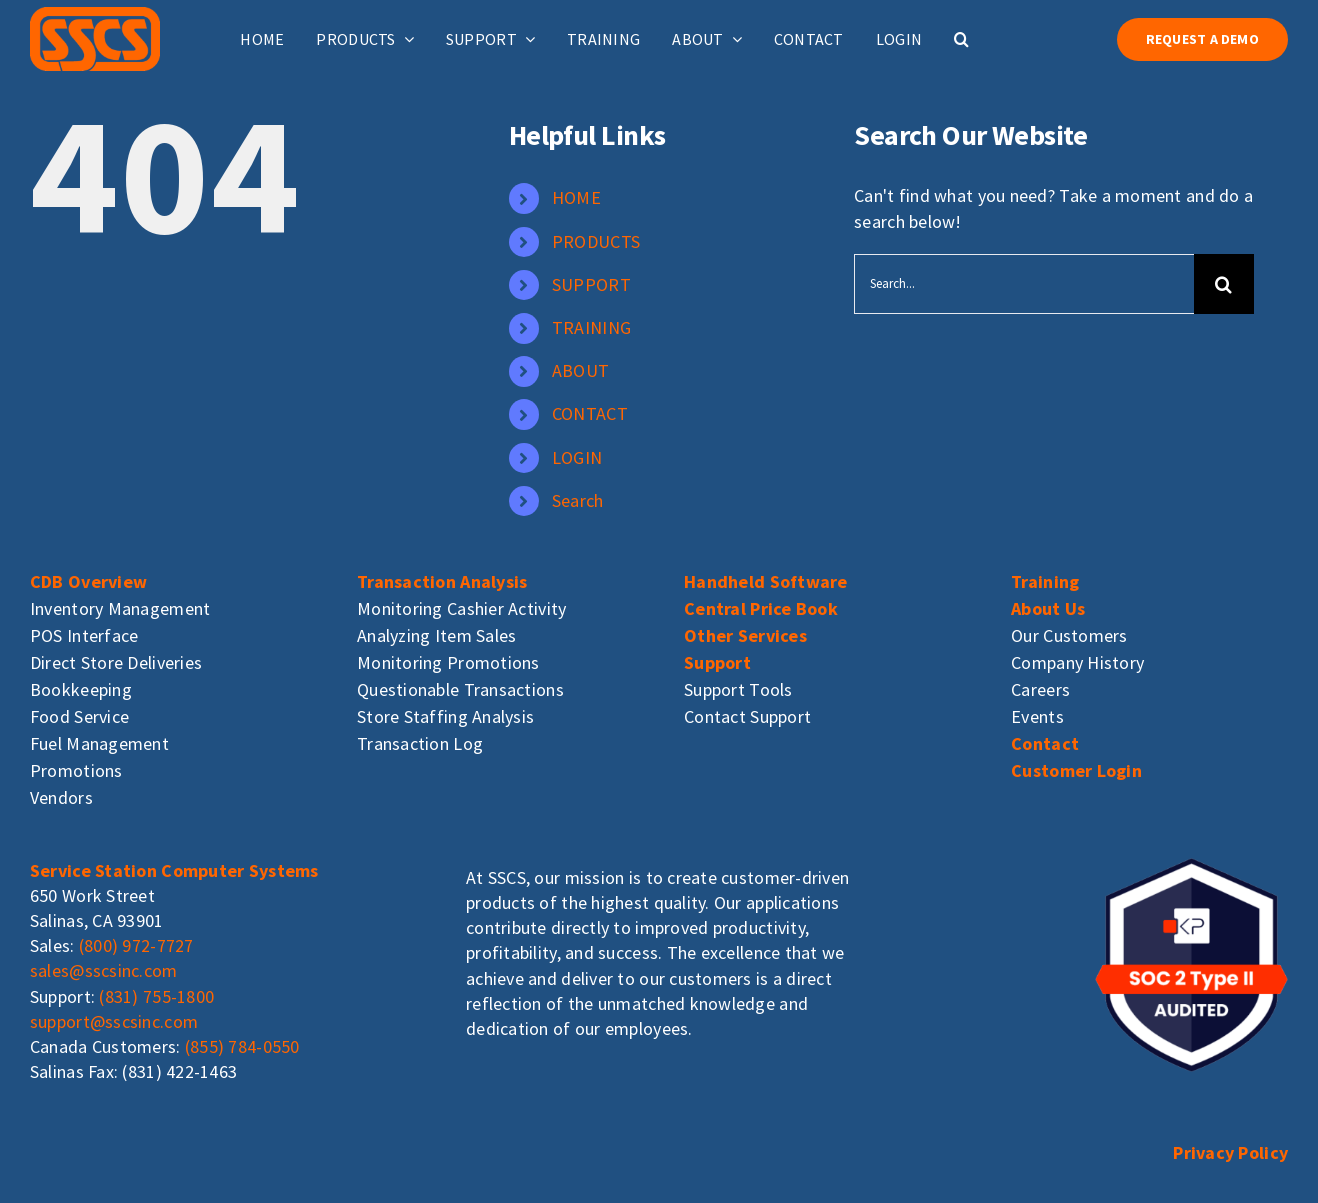 The width and height of the screenshot is (1318, 1203). Describe the element at coordinates (591, 327) in the screenshot. I see `TRAINING` at that location.